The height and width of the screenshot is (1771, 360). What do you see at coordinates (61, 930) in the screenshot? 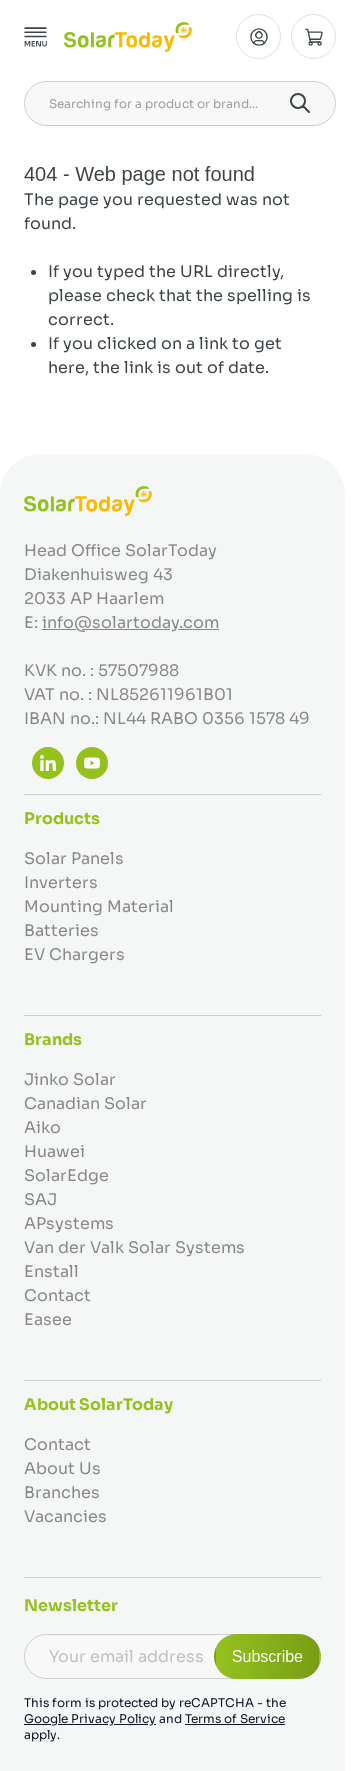
I see `Batteries` at bounding box center [61, 930].